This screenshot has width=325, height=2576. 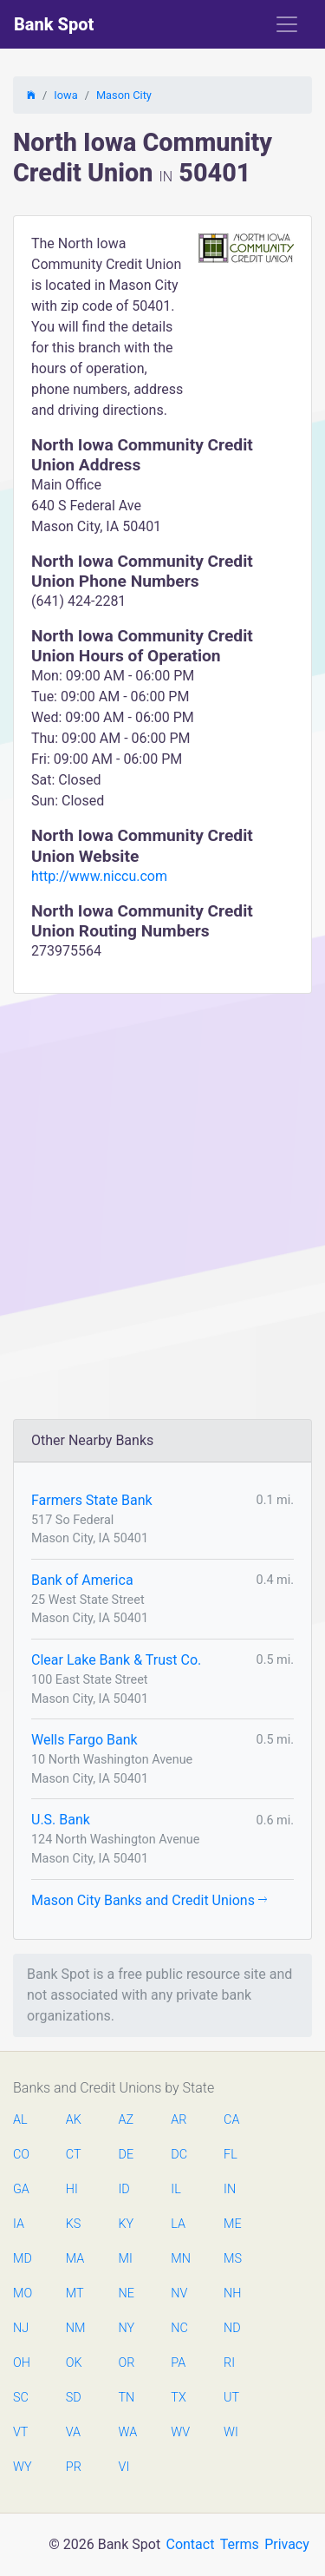 What do you see at coordinates (54, 24) in the screenshot?
I see `Bank Spot` at bounding box center [54, 24].